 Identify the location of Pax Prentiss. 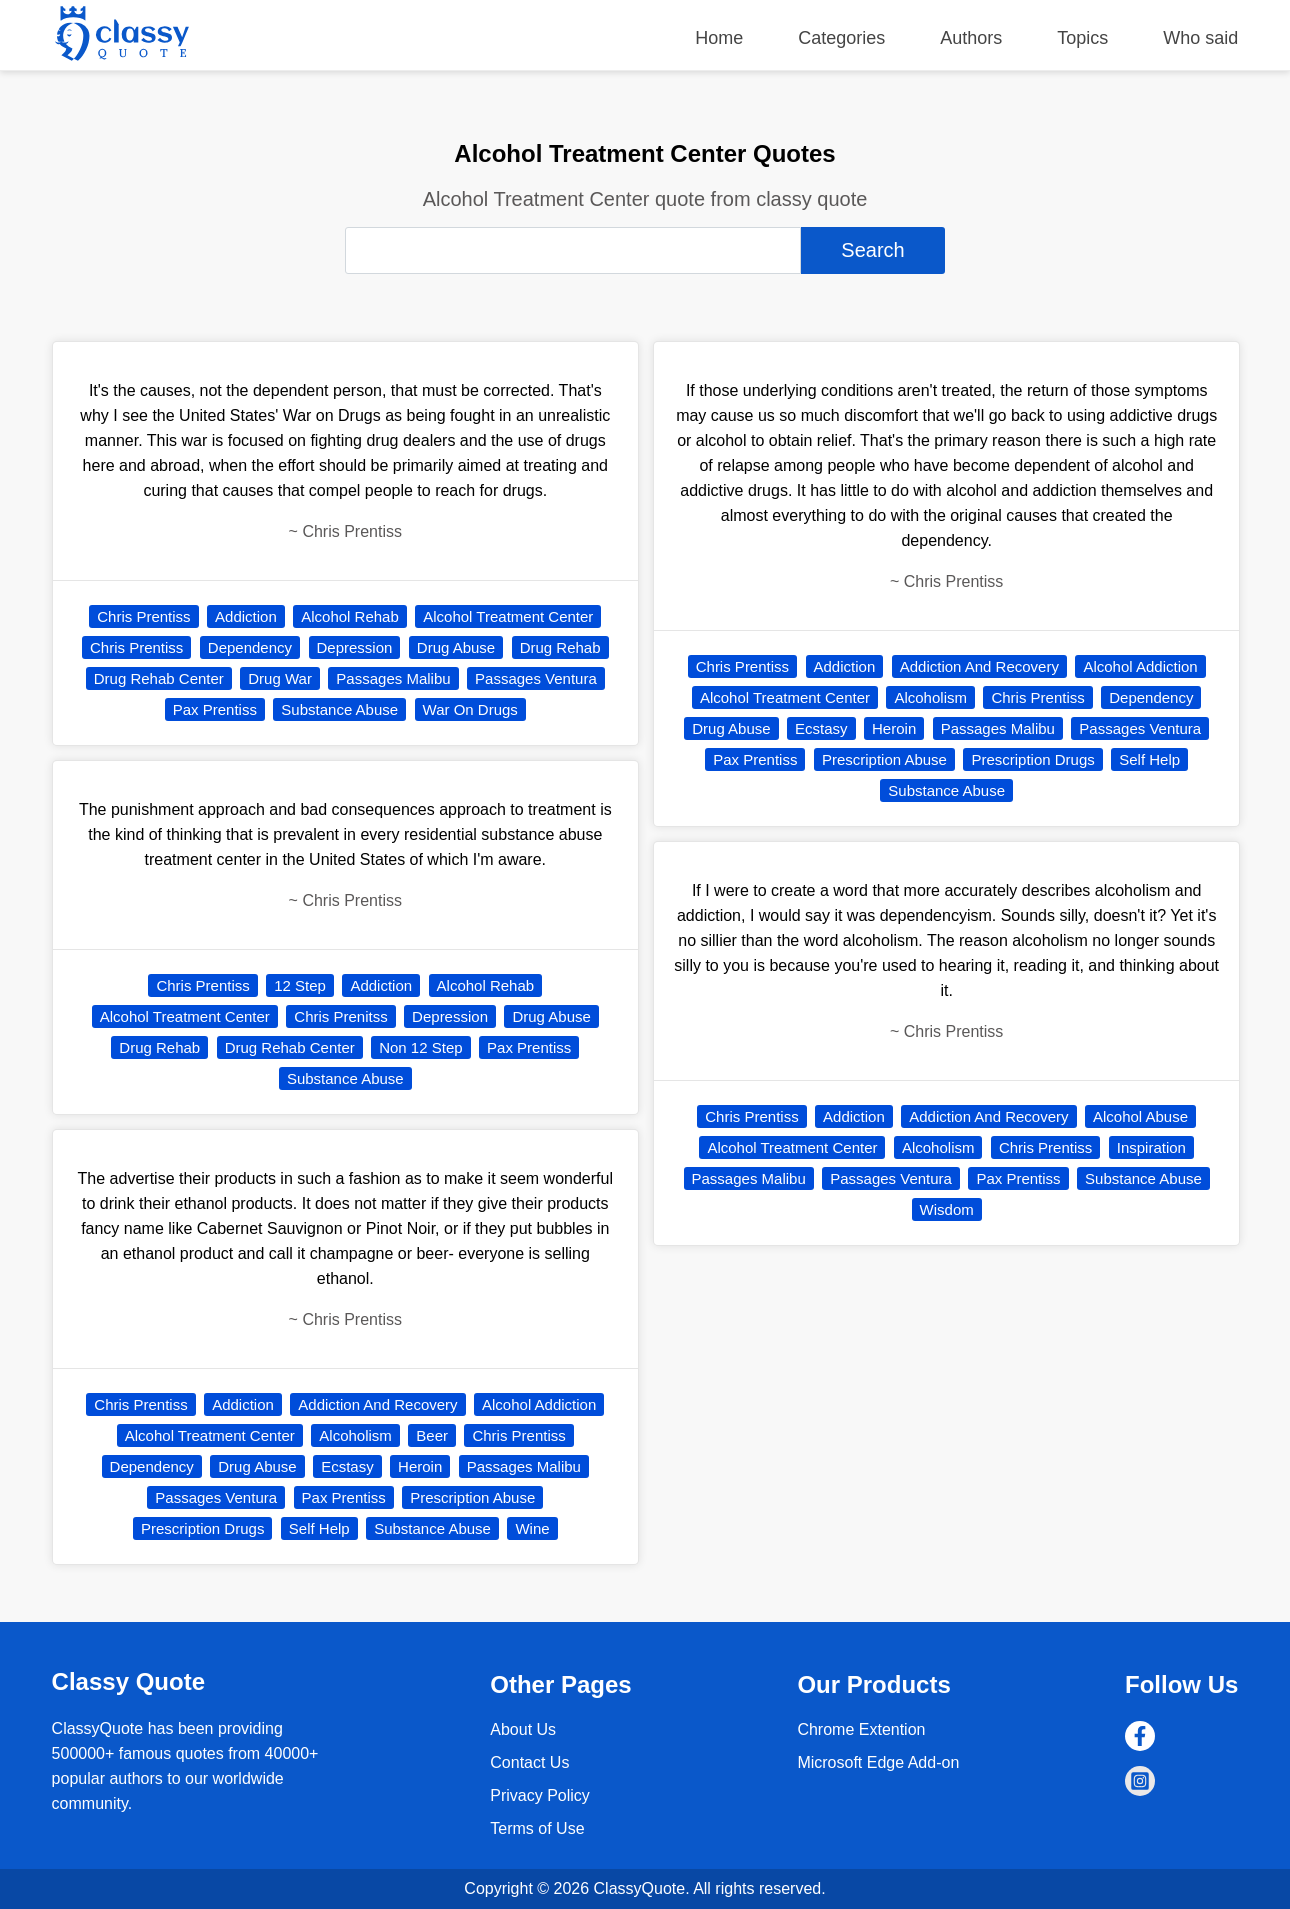
(215, 709).